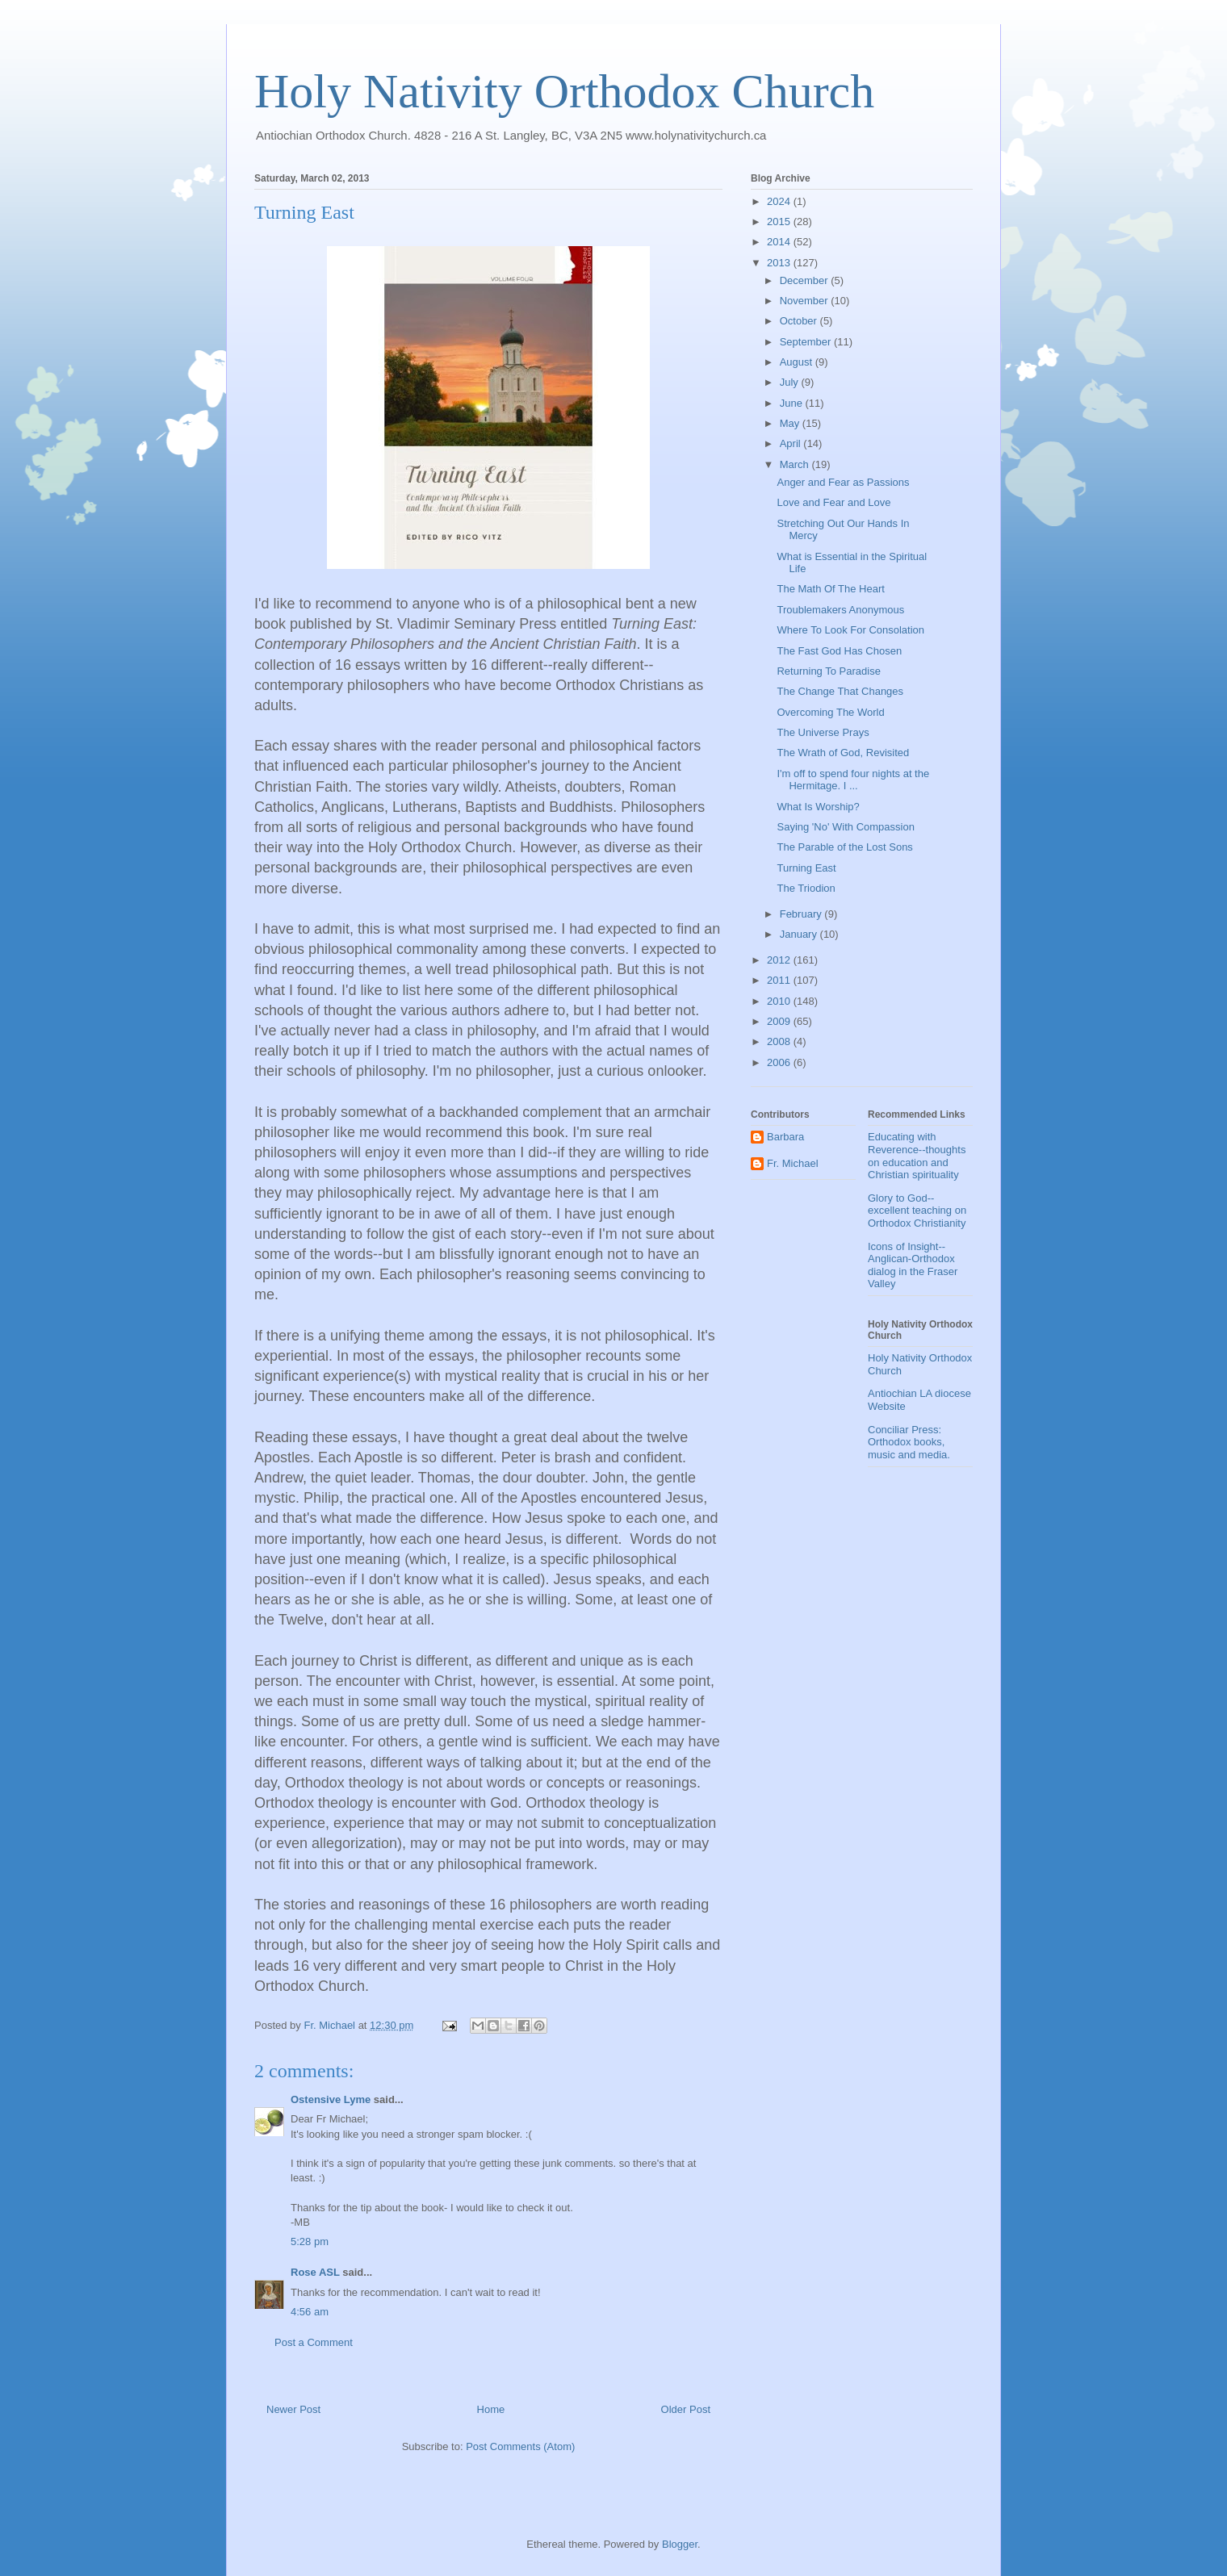 This screenshot has width=1227, height=2576. Describe the element at coordinates (564, 91) in the screenshot. I see `Holy Nativity Orthodox Church` at that location.